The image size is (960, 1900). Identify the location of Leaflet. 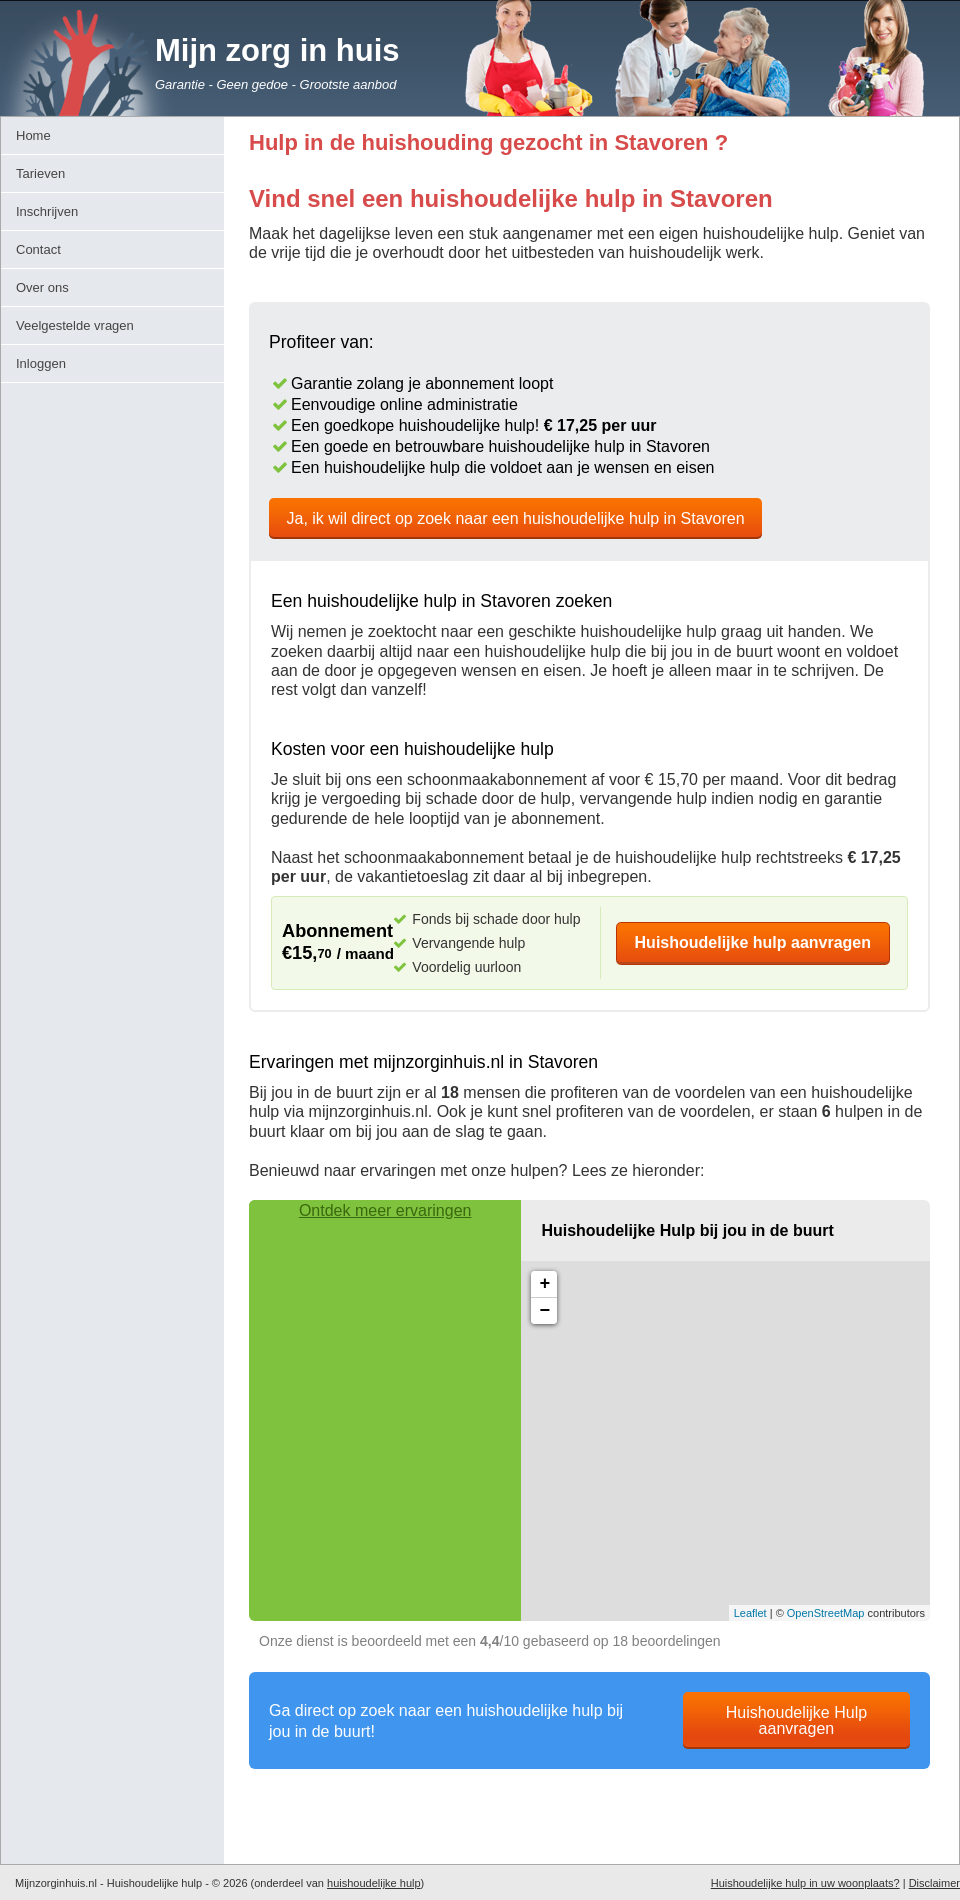
(750, 1613).